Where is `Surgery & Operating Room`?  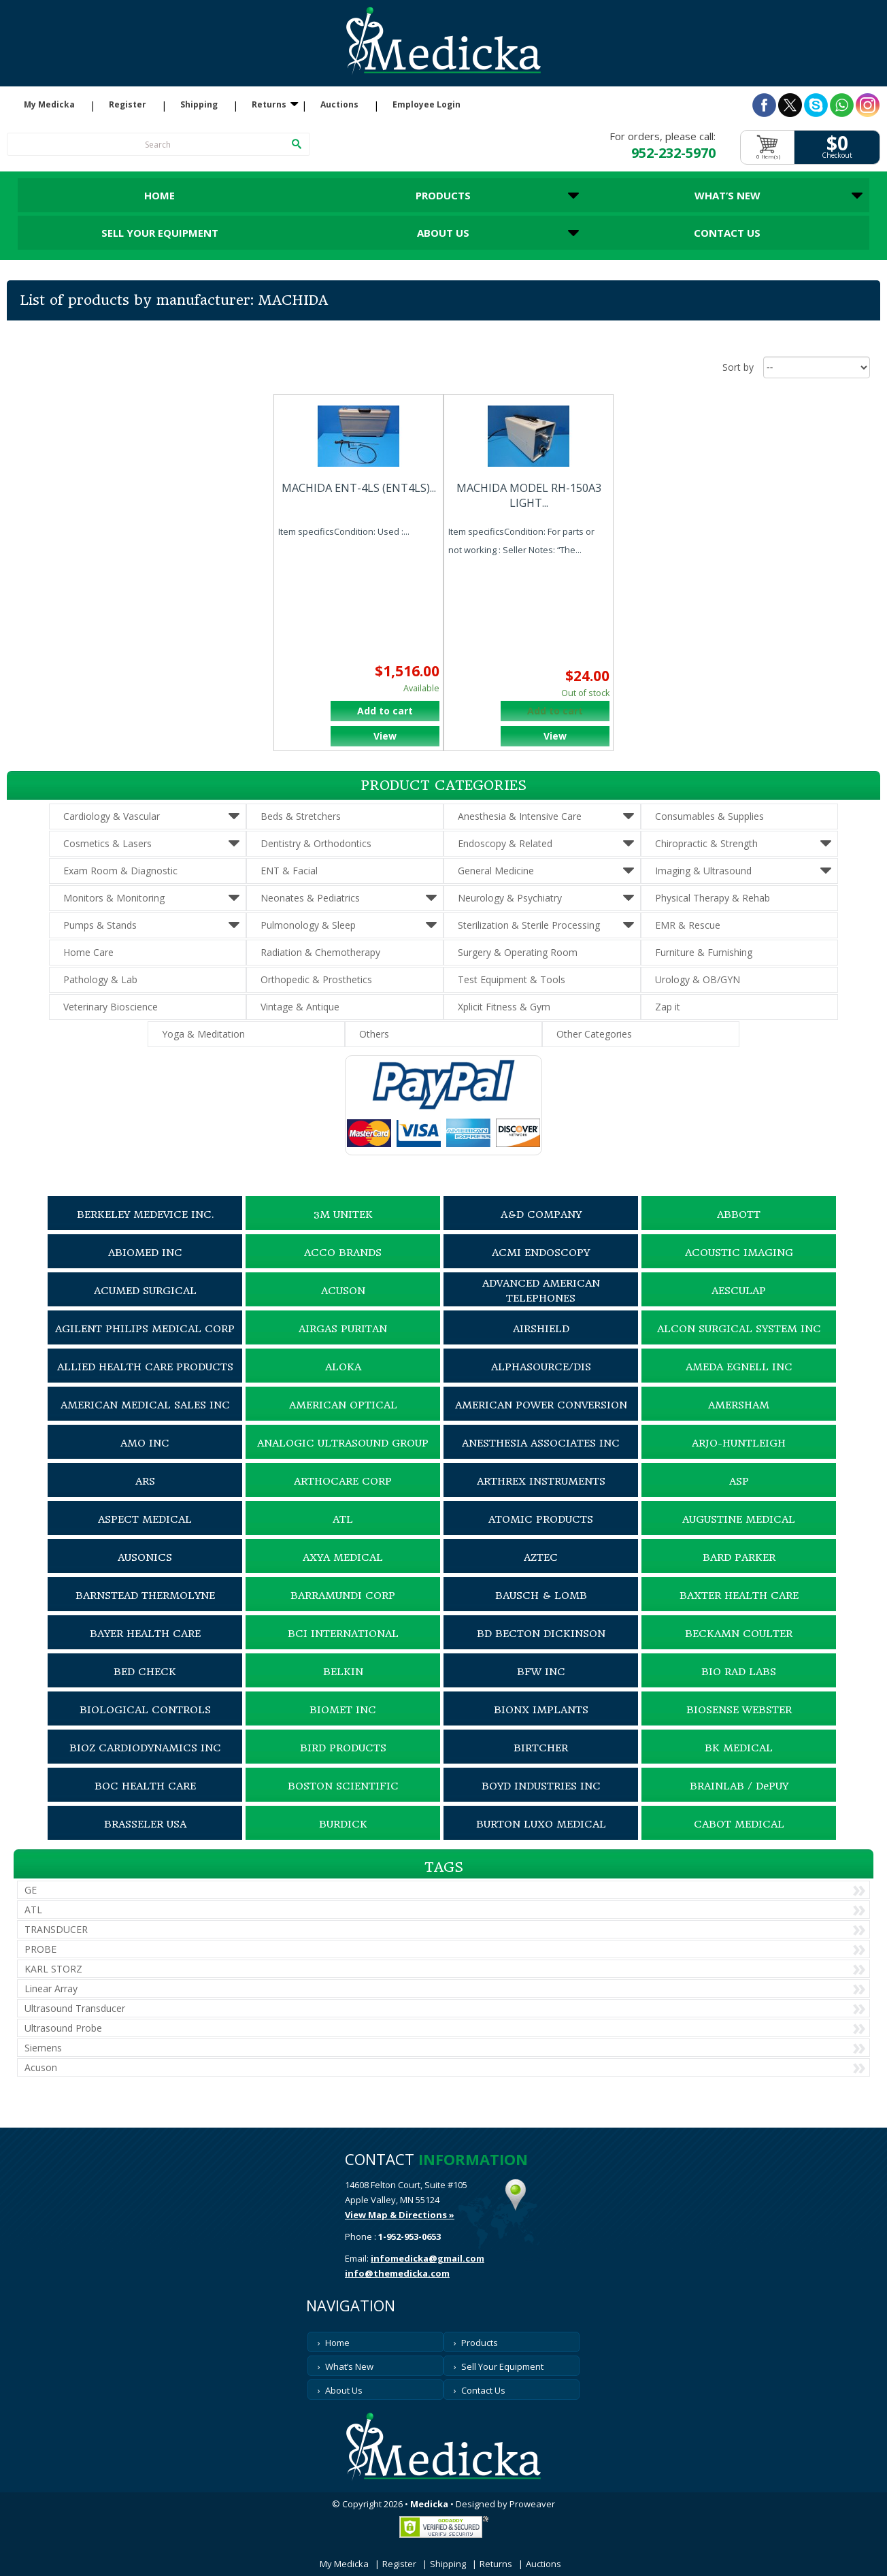
Surgery & Operating Room is located at coordinates (518, 952).